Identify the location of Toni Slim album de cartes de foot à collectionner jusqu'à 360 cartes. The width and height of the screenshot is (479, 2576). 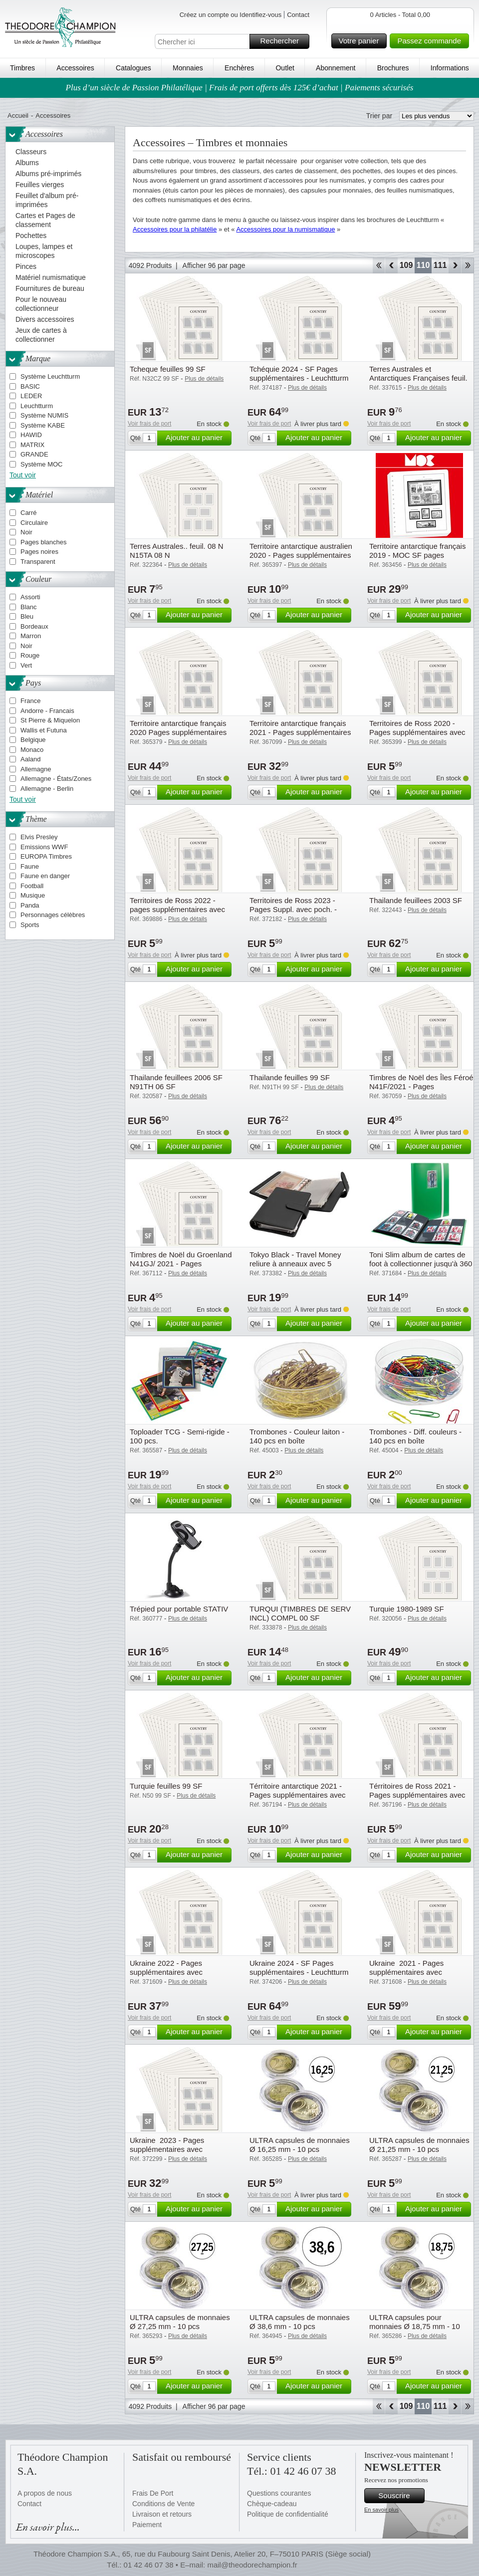
(420, 1263).